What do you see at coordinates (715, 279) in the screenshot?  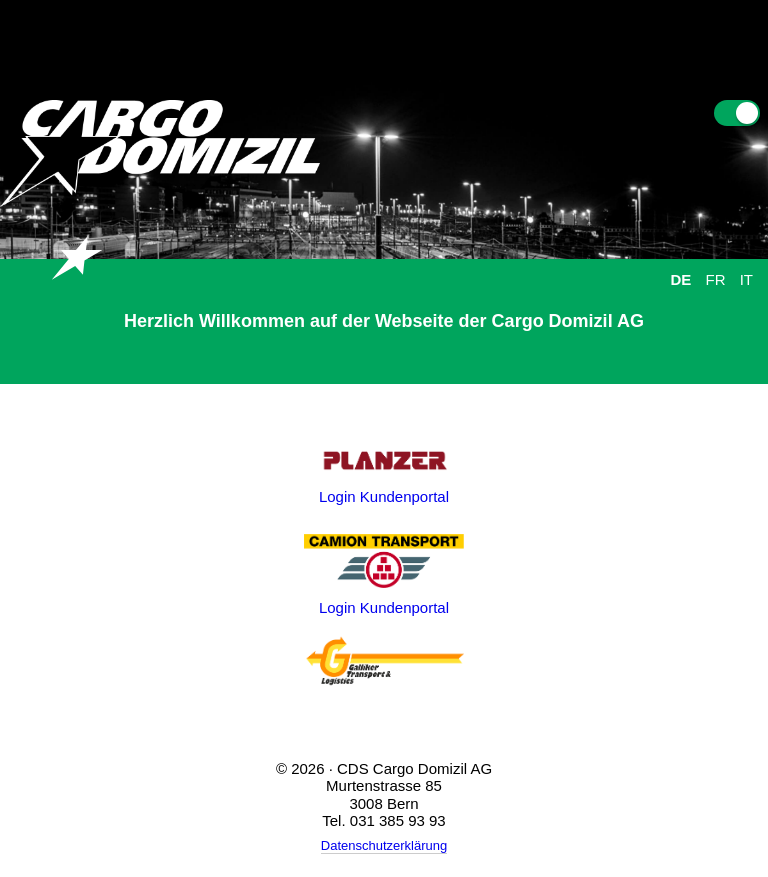 I see `FR` at bounding box center [715, 279].